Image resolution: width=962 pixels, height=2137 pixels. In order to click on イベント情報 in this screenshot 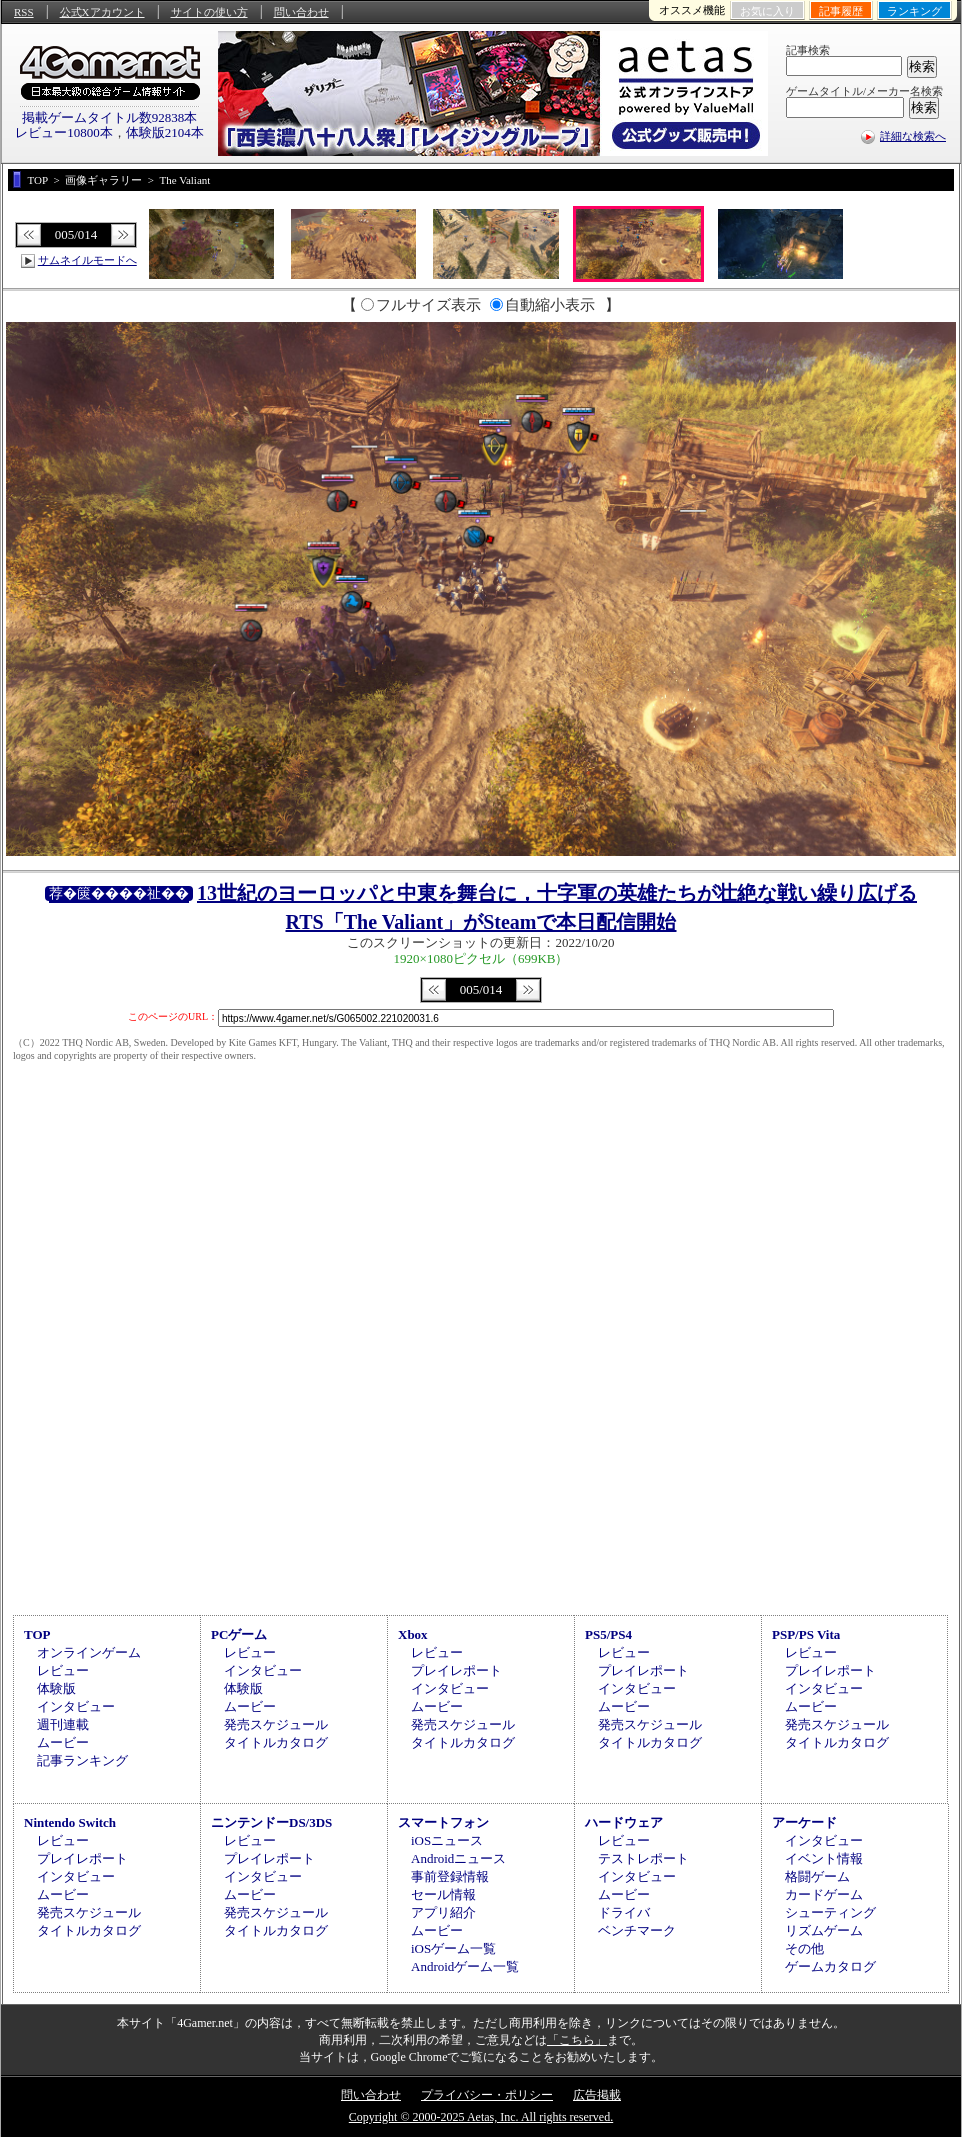, I will do `click(824, 1858)`.